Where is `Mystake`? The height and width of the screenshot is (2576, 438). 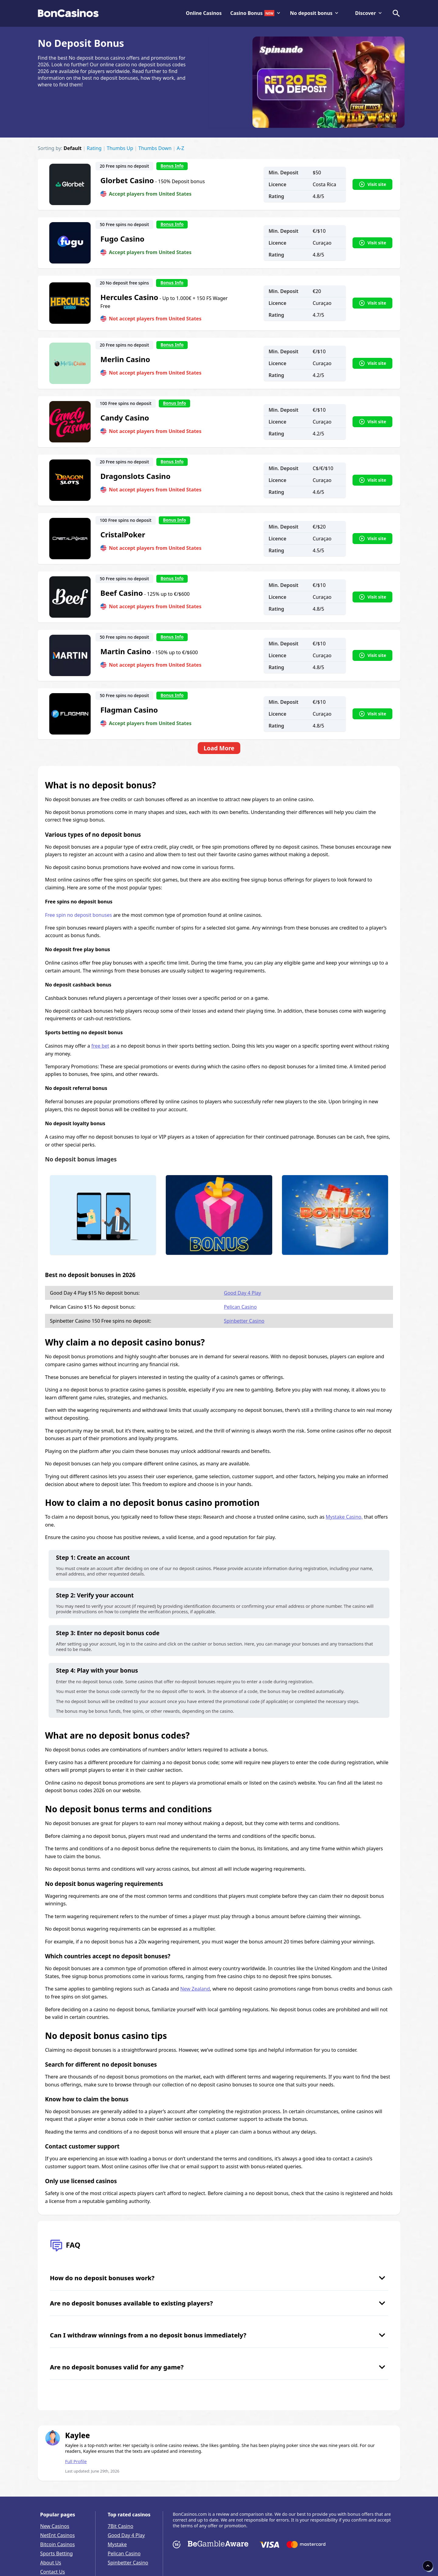 Mystake is located at coordinates (117, 2544).